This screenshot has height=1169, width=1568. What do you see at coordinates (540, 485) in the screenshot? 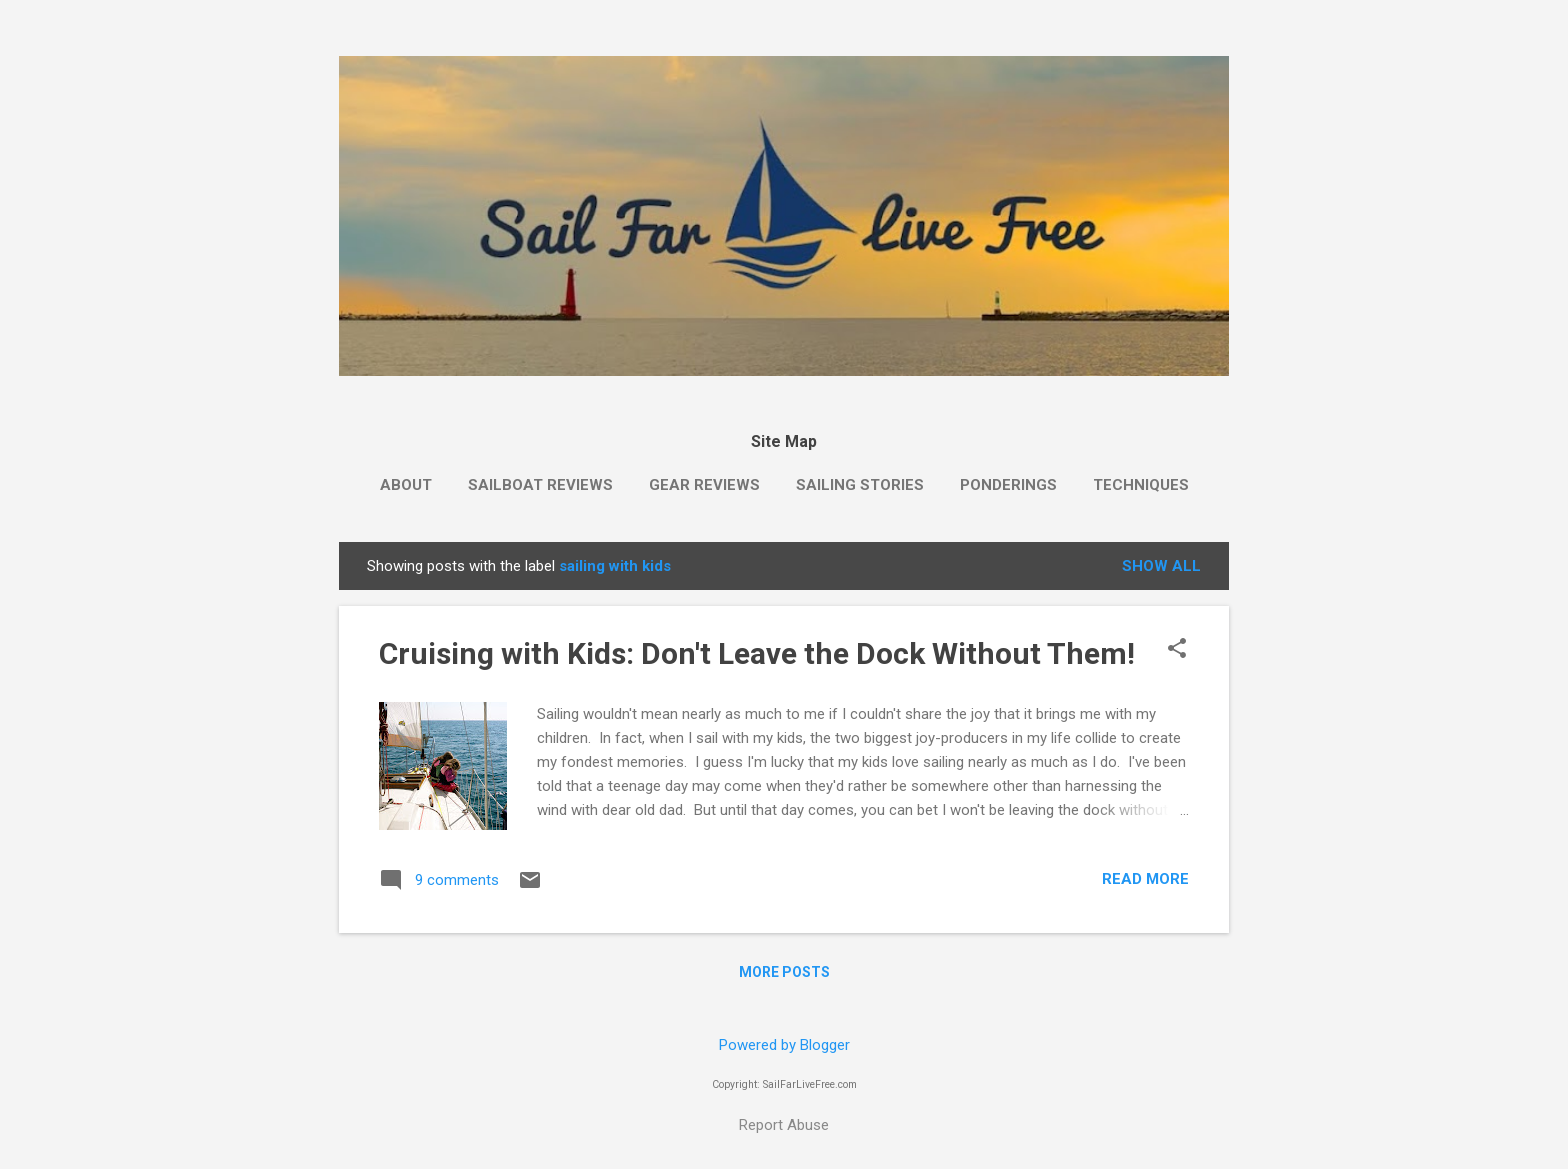
I see `Sailboat Reviews` at bounding box center [540, 485].